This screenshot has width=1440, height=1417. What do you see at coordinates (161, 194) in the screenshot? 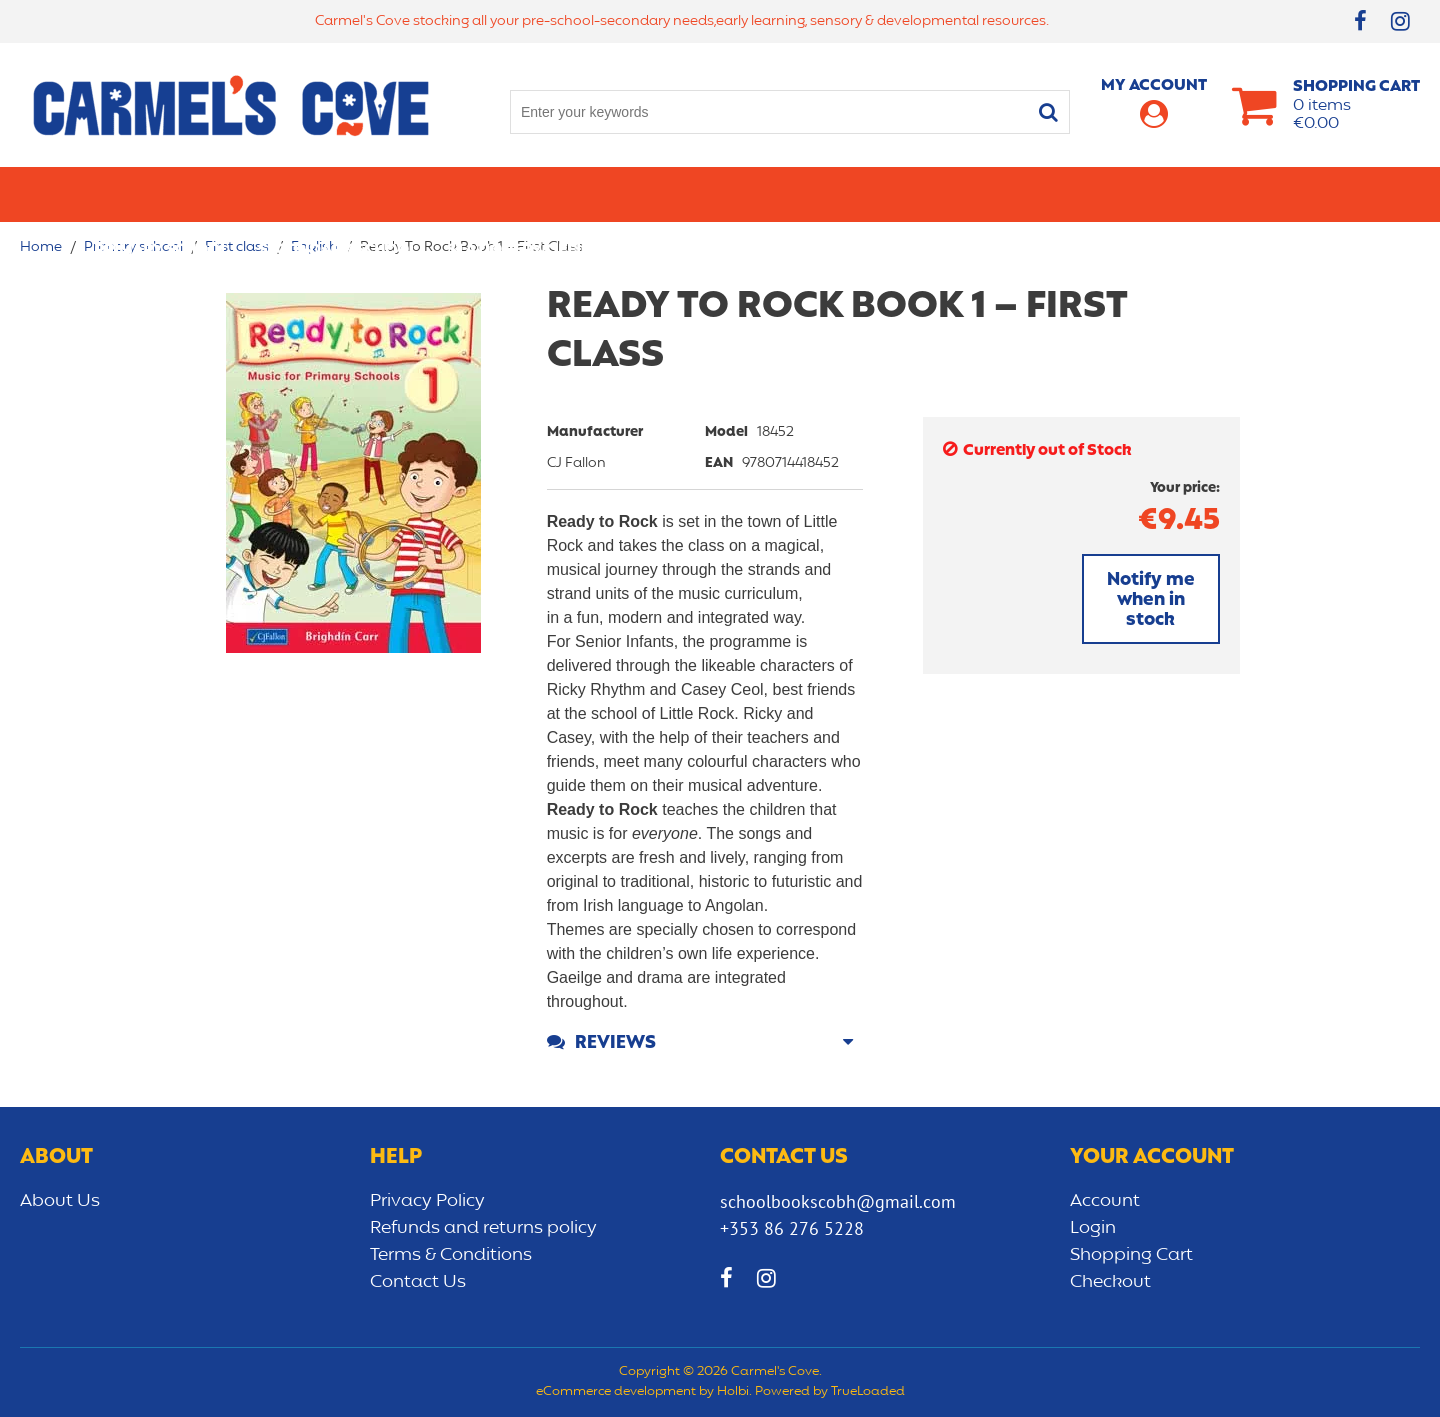
I see `Primary school` at bounding box center [161, 194].